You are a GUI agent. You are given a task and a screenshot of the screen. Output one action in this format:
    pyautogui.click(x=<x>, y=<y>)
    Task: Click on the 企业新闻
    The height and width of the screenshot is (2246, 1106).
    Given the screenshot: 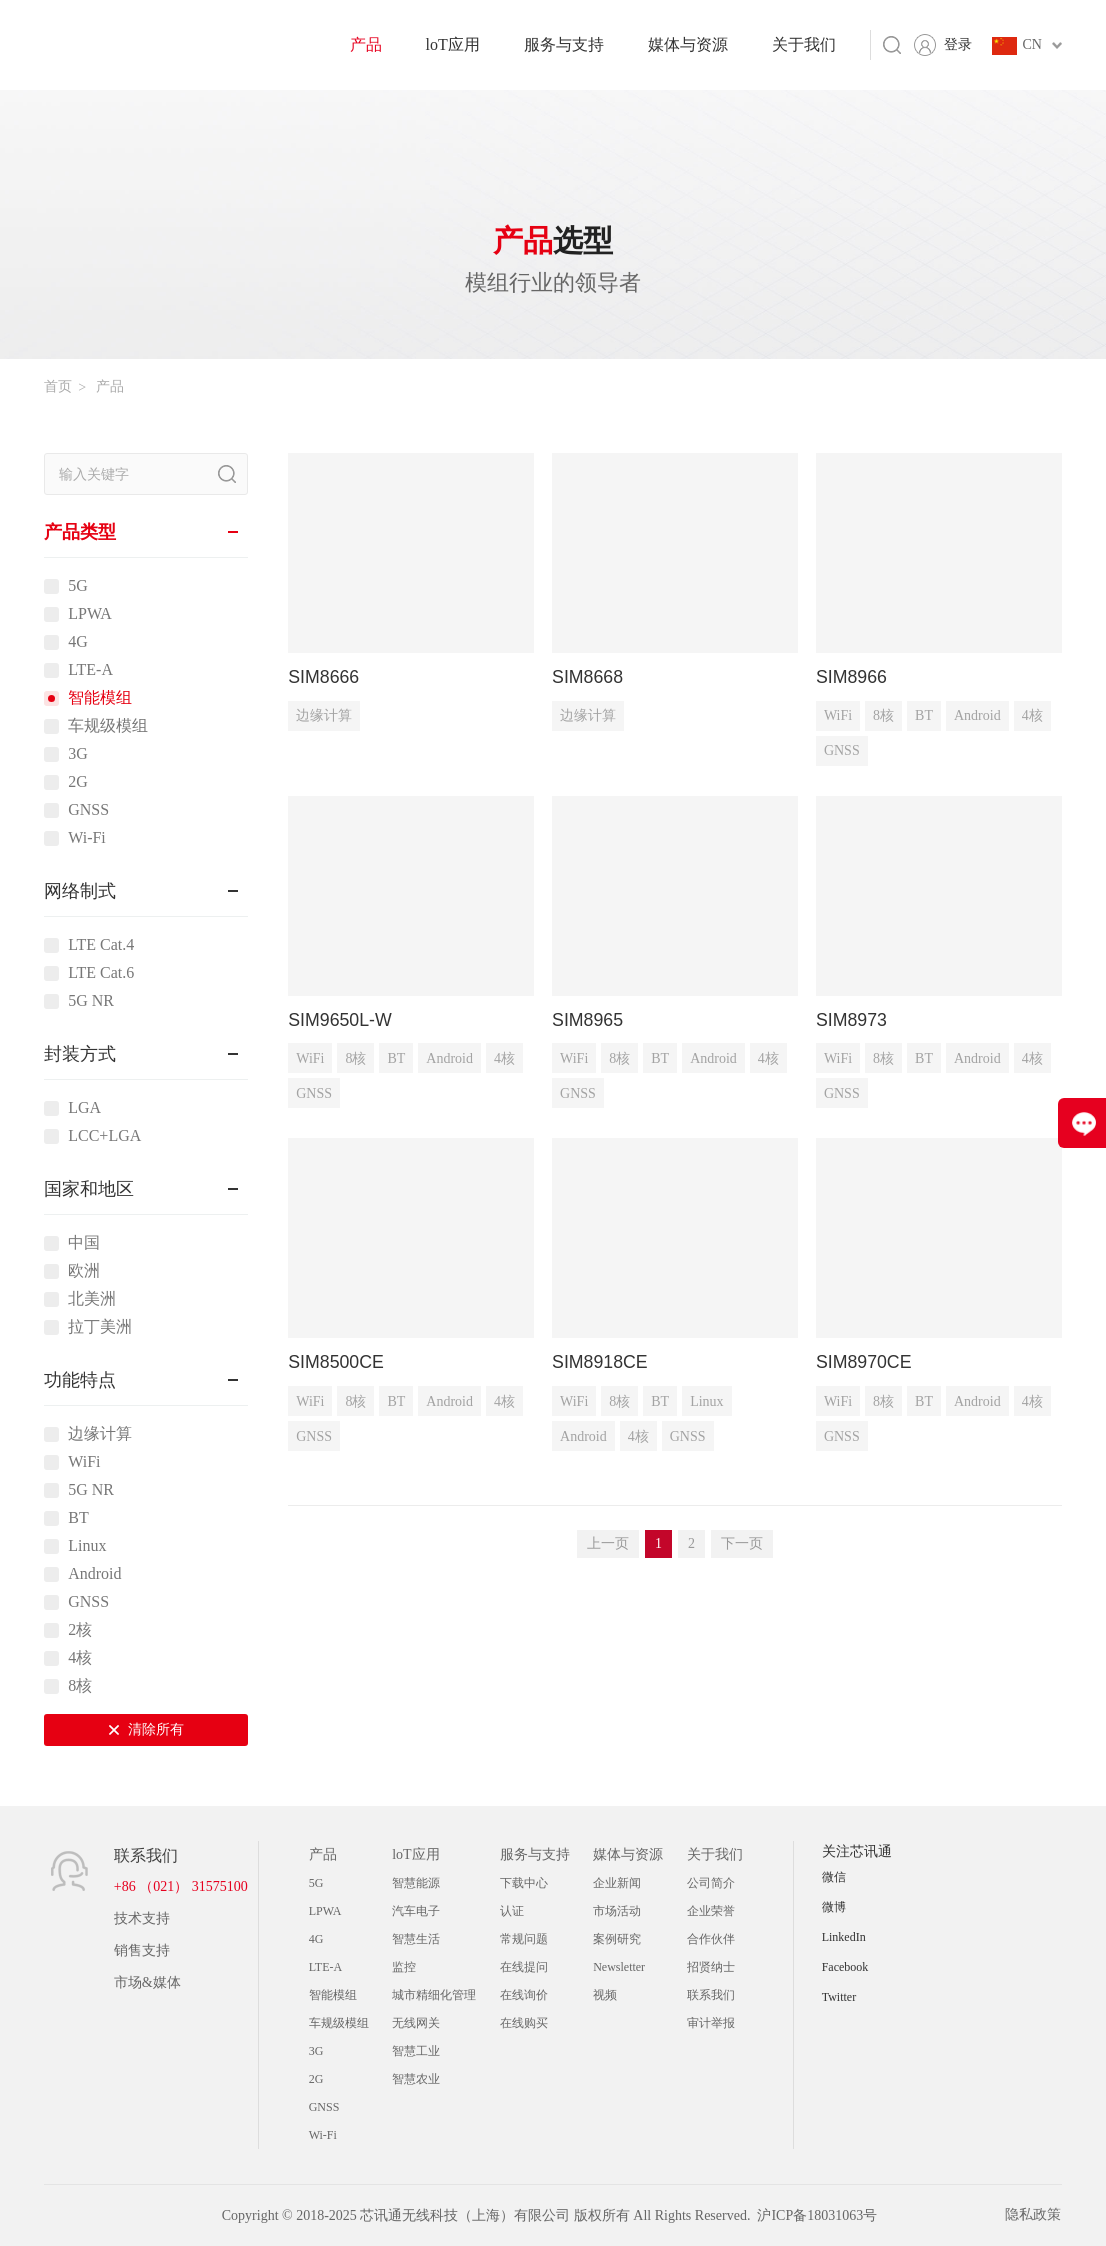 What is the action you would take?
    pyautogui.click(x=617, y=1883)
    